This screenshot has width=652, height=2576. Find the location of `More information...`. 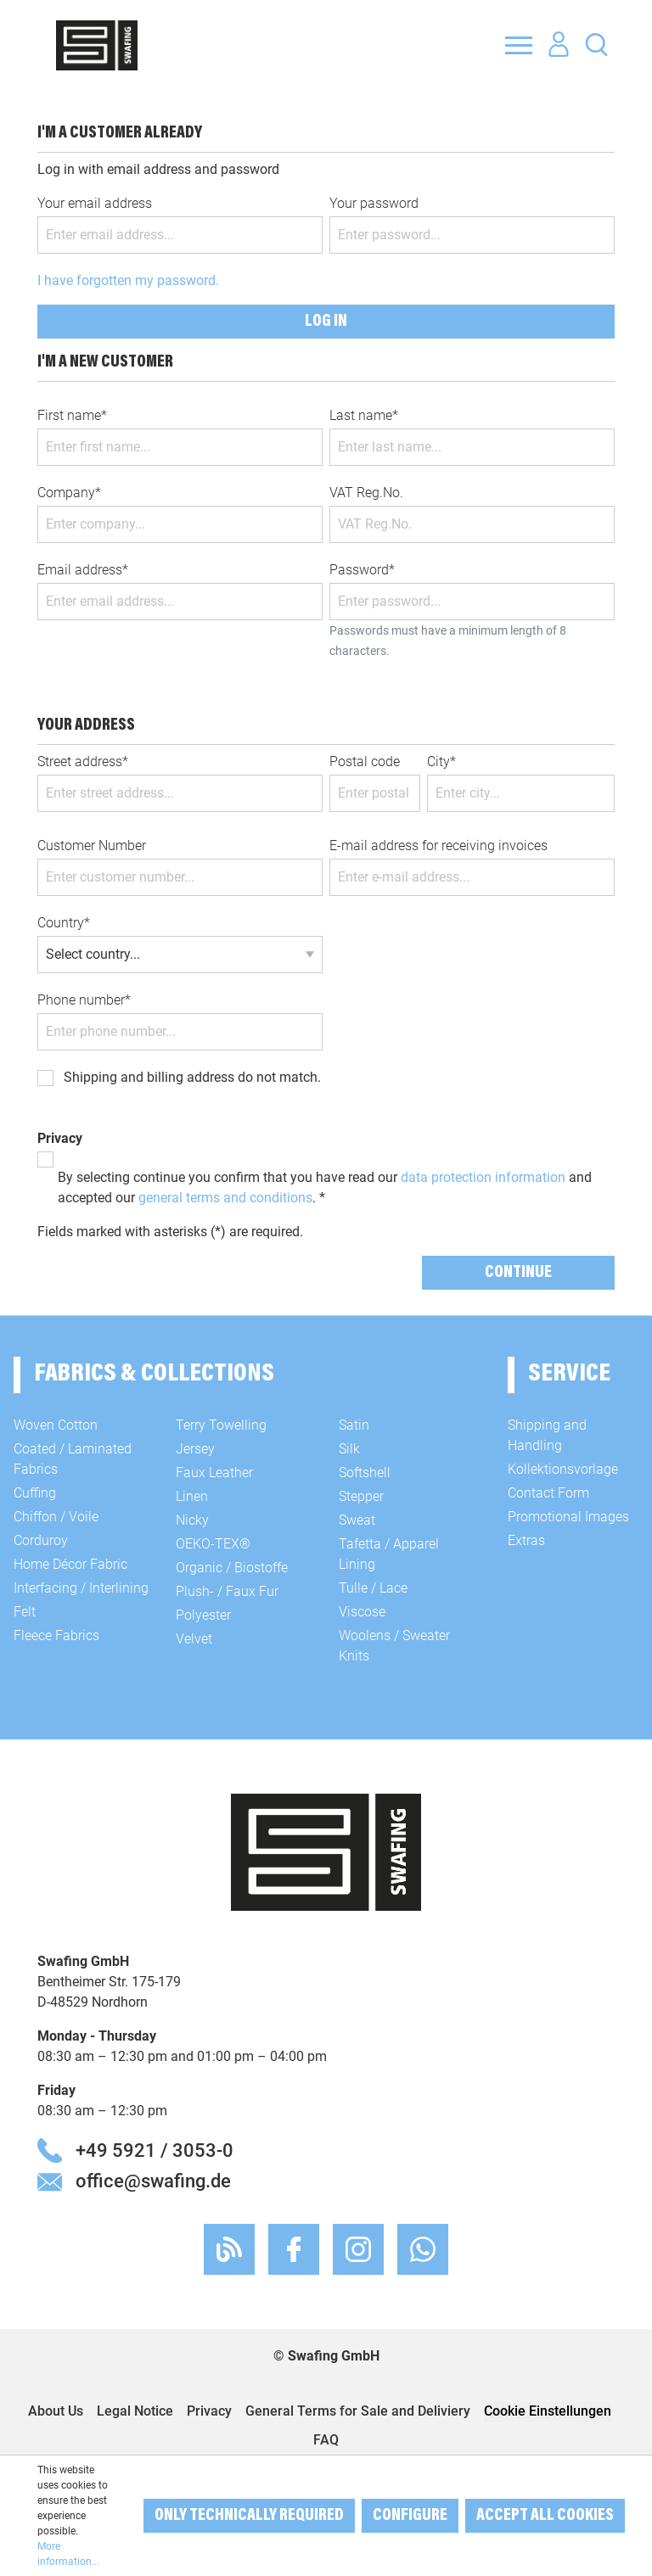

More information... is located at coordinates (68, 2554).